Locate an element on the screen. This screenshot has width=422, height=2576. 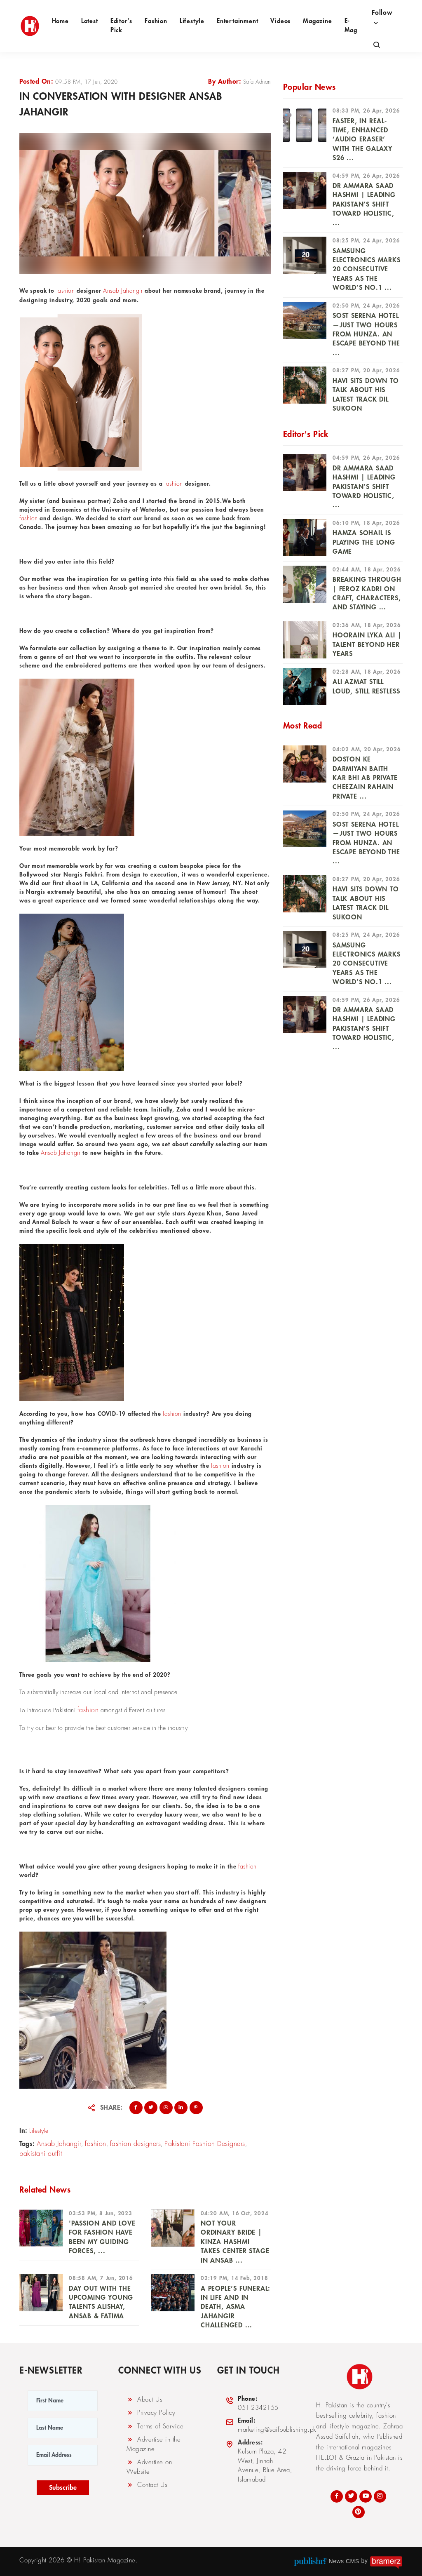
Entertainment is located at coordinates (237, 21).